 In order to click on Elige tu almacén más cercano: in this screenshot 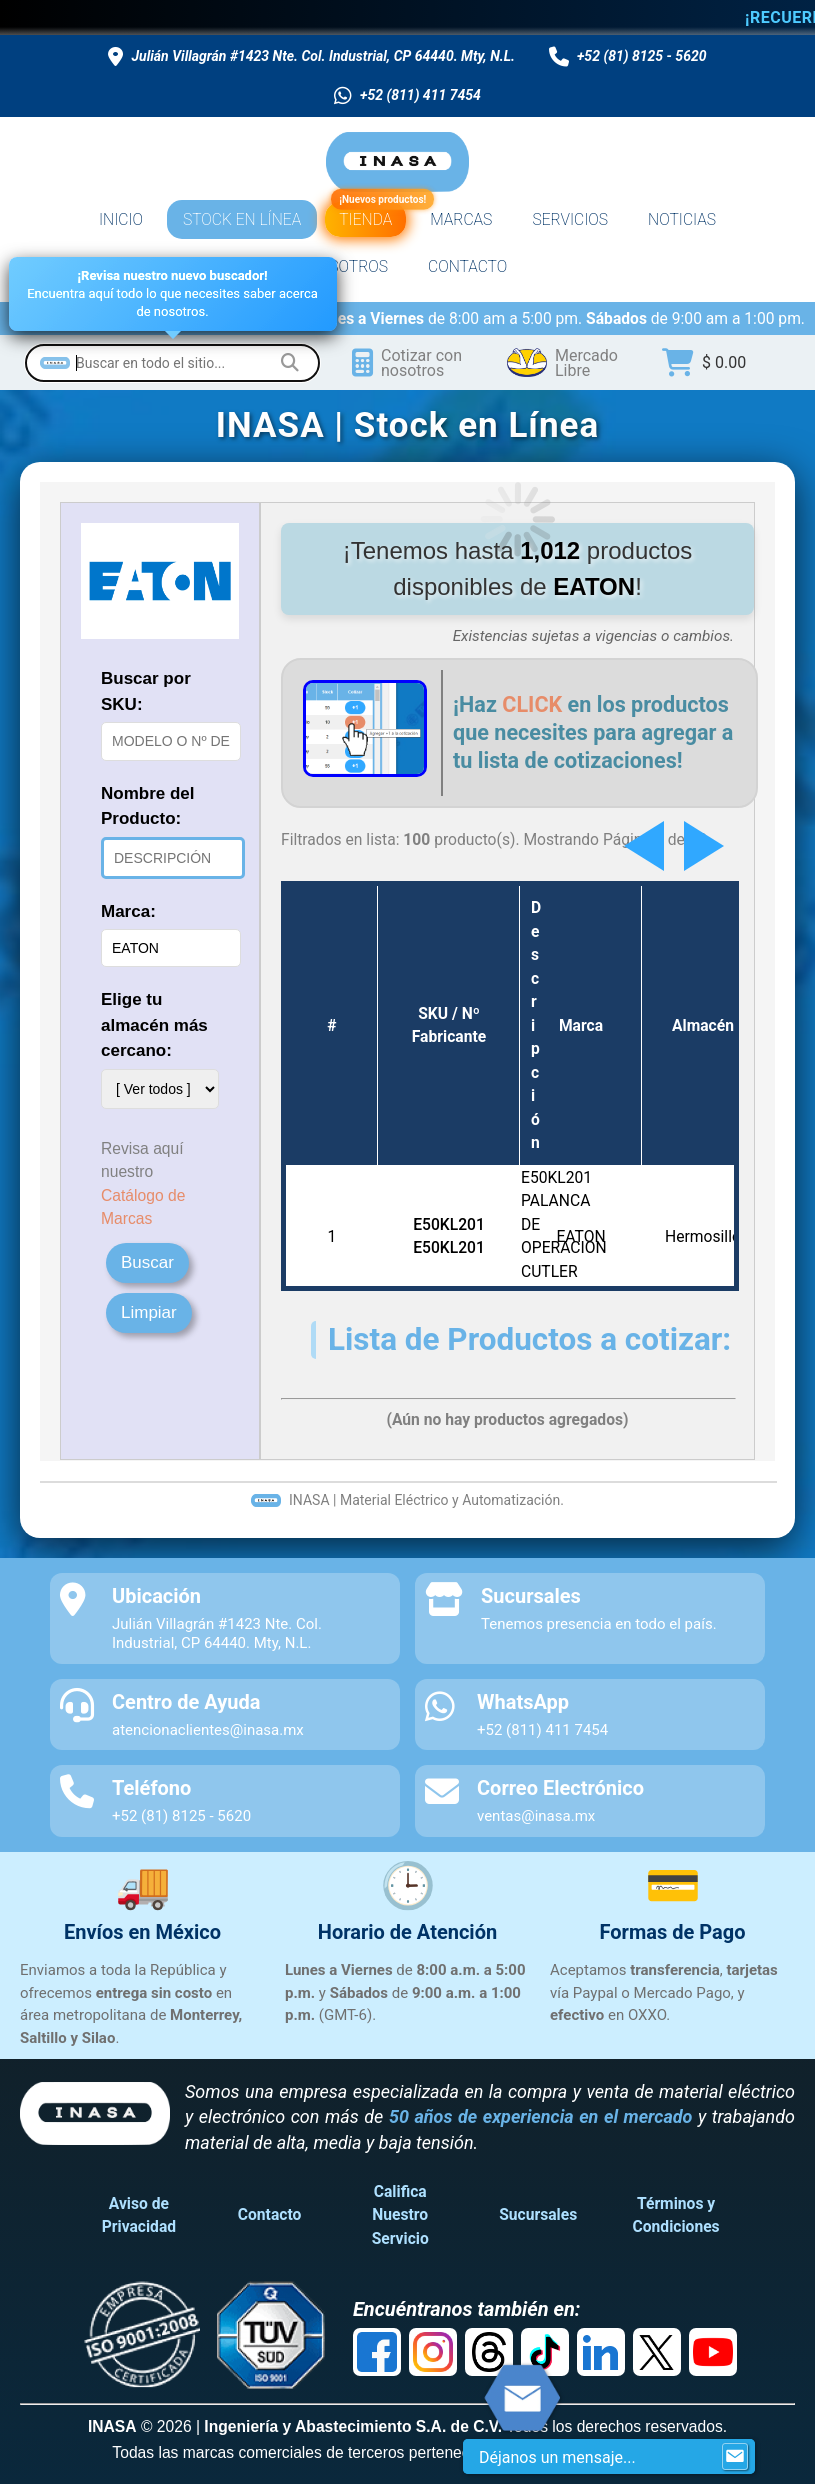, I will do `click(154, 1025)`.